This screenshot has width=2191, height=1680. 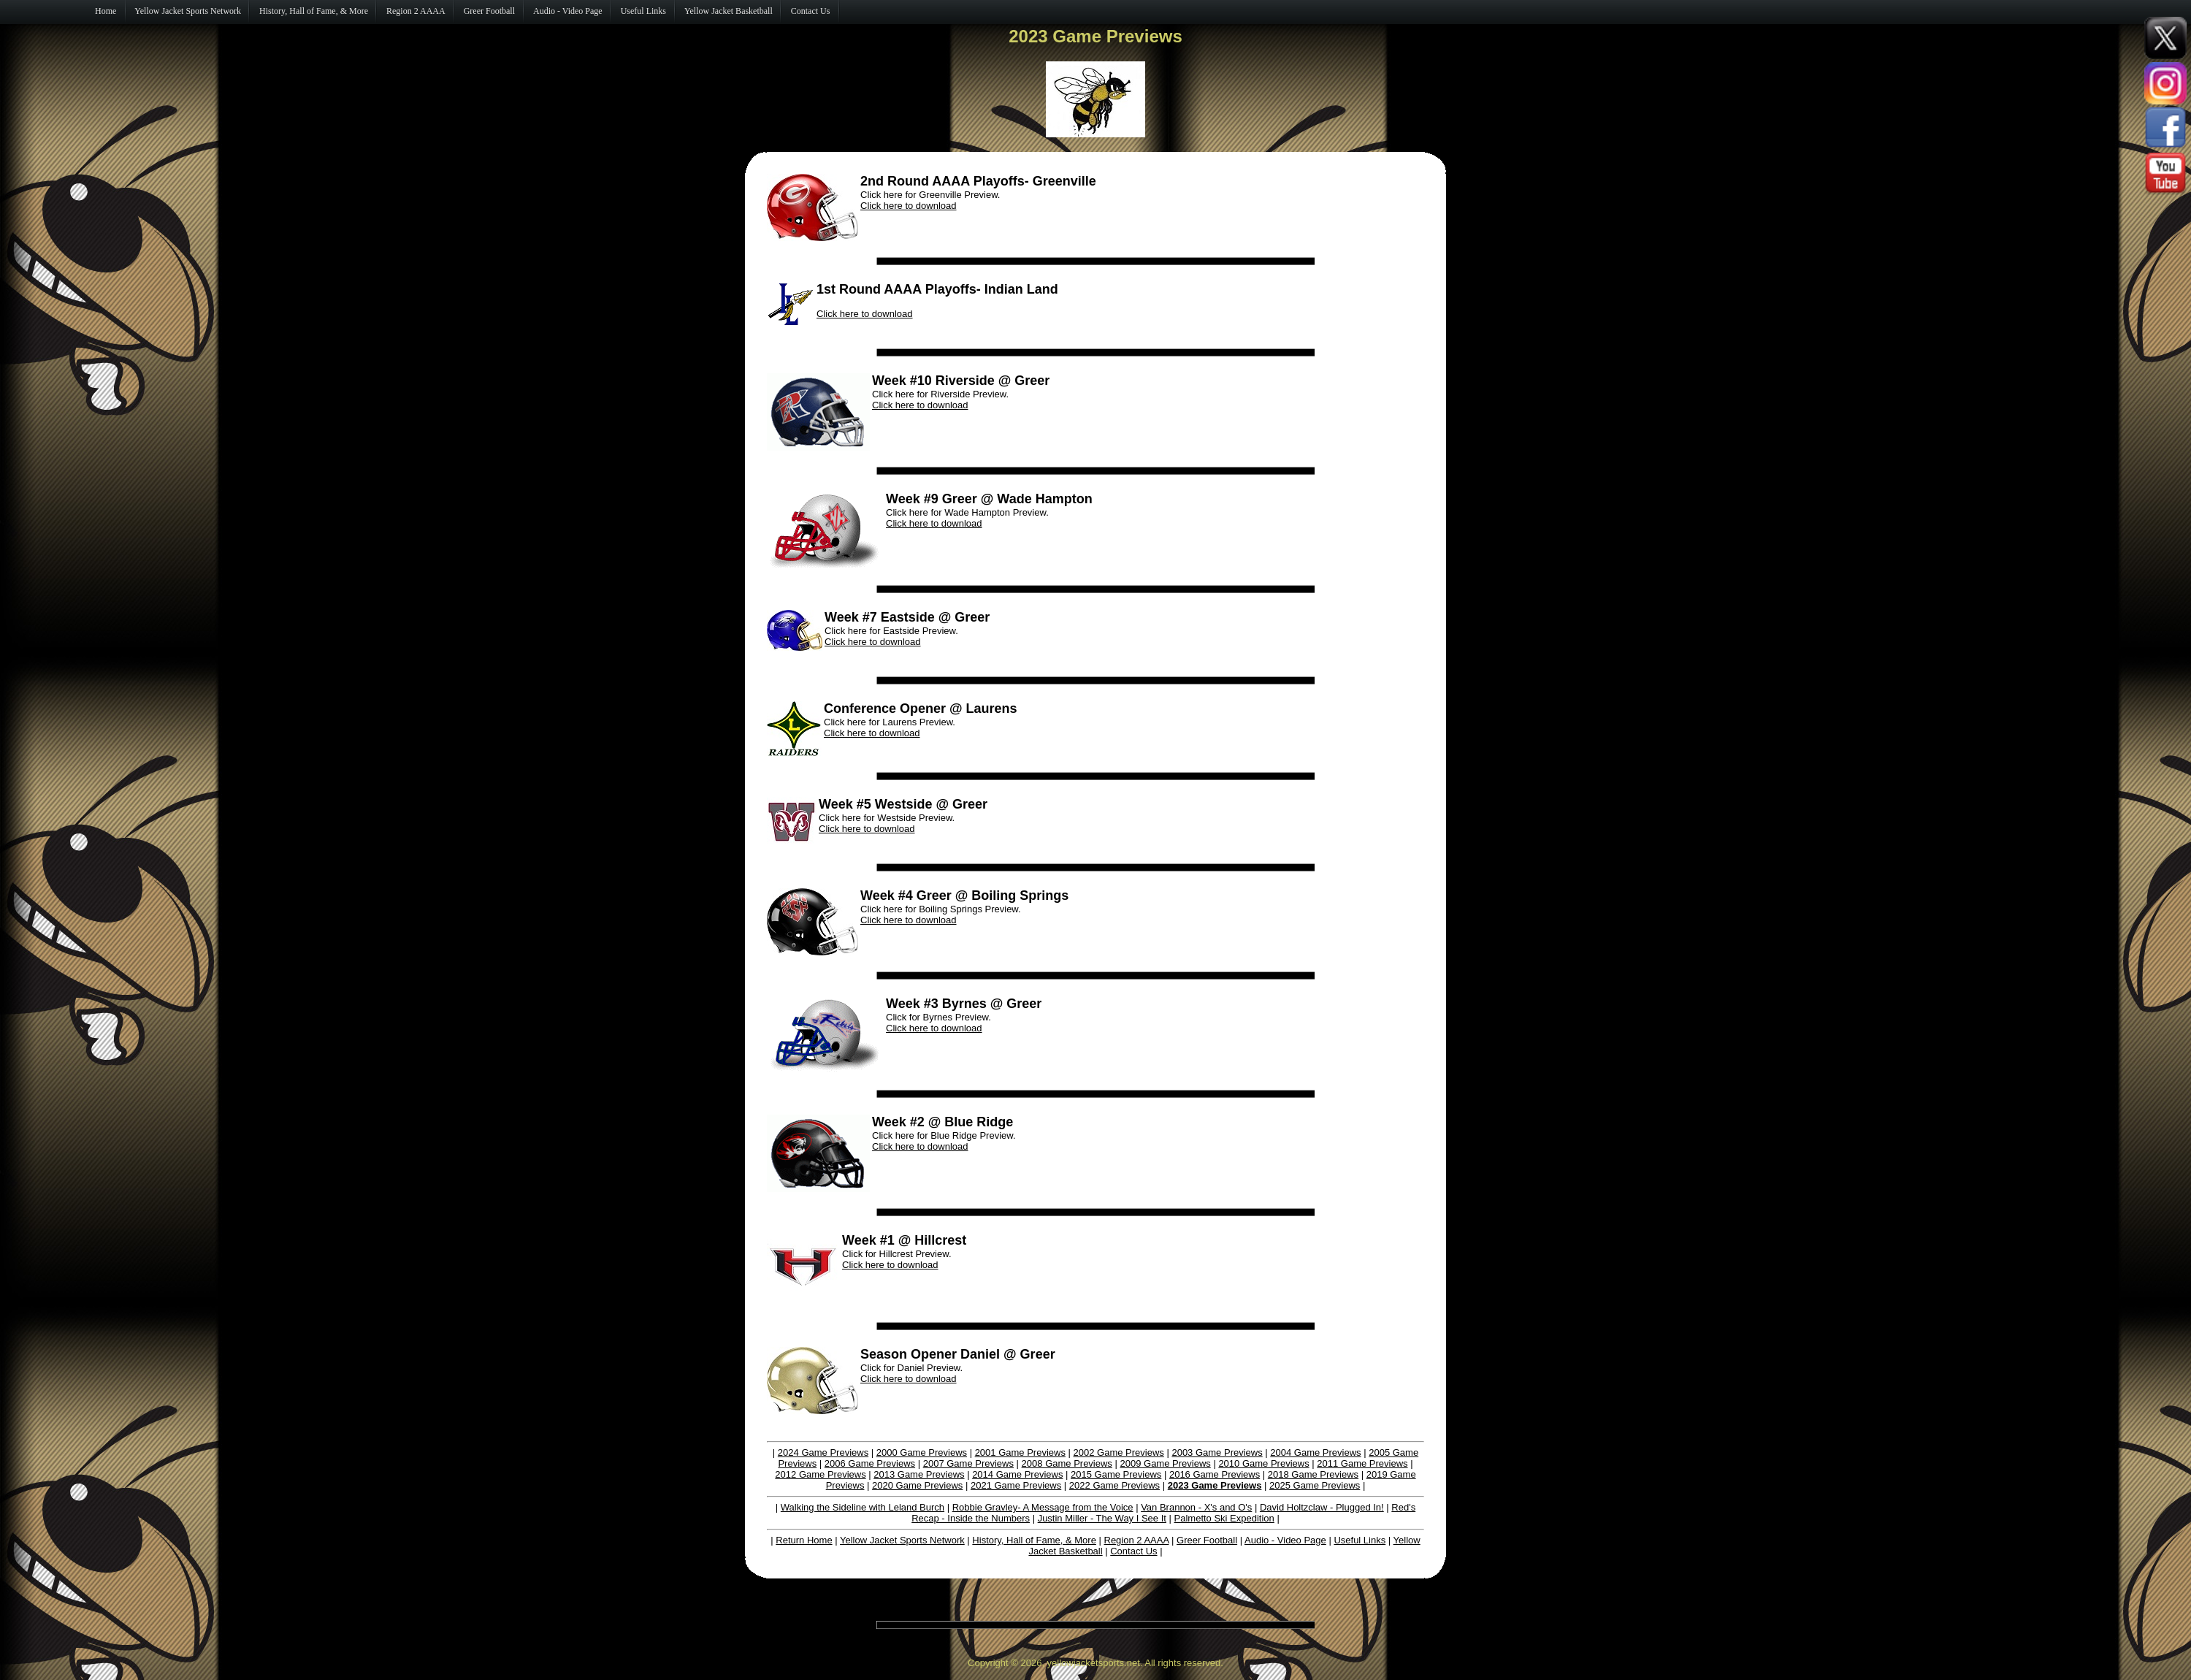 What do you see at coordinates (1016, 1485) in the screenshot?
I see `2021 Game Previews` at bounding box center [1016, 1485].